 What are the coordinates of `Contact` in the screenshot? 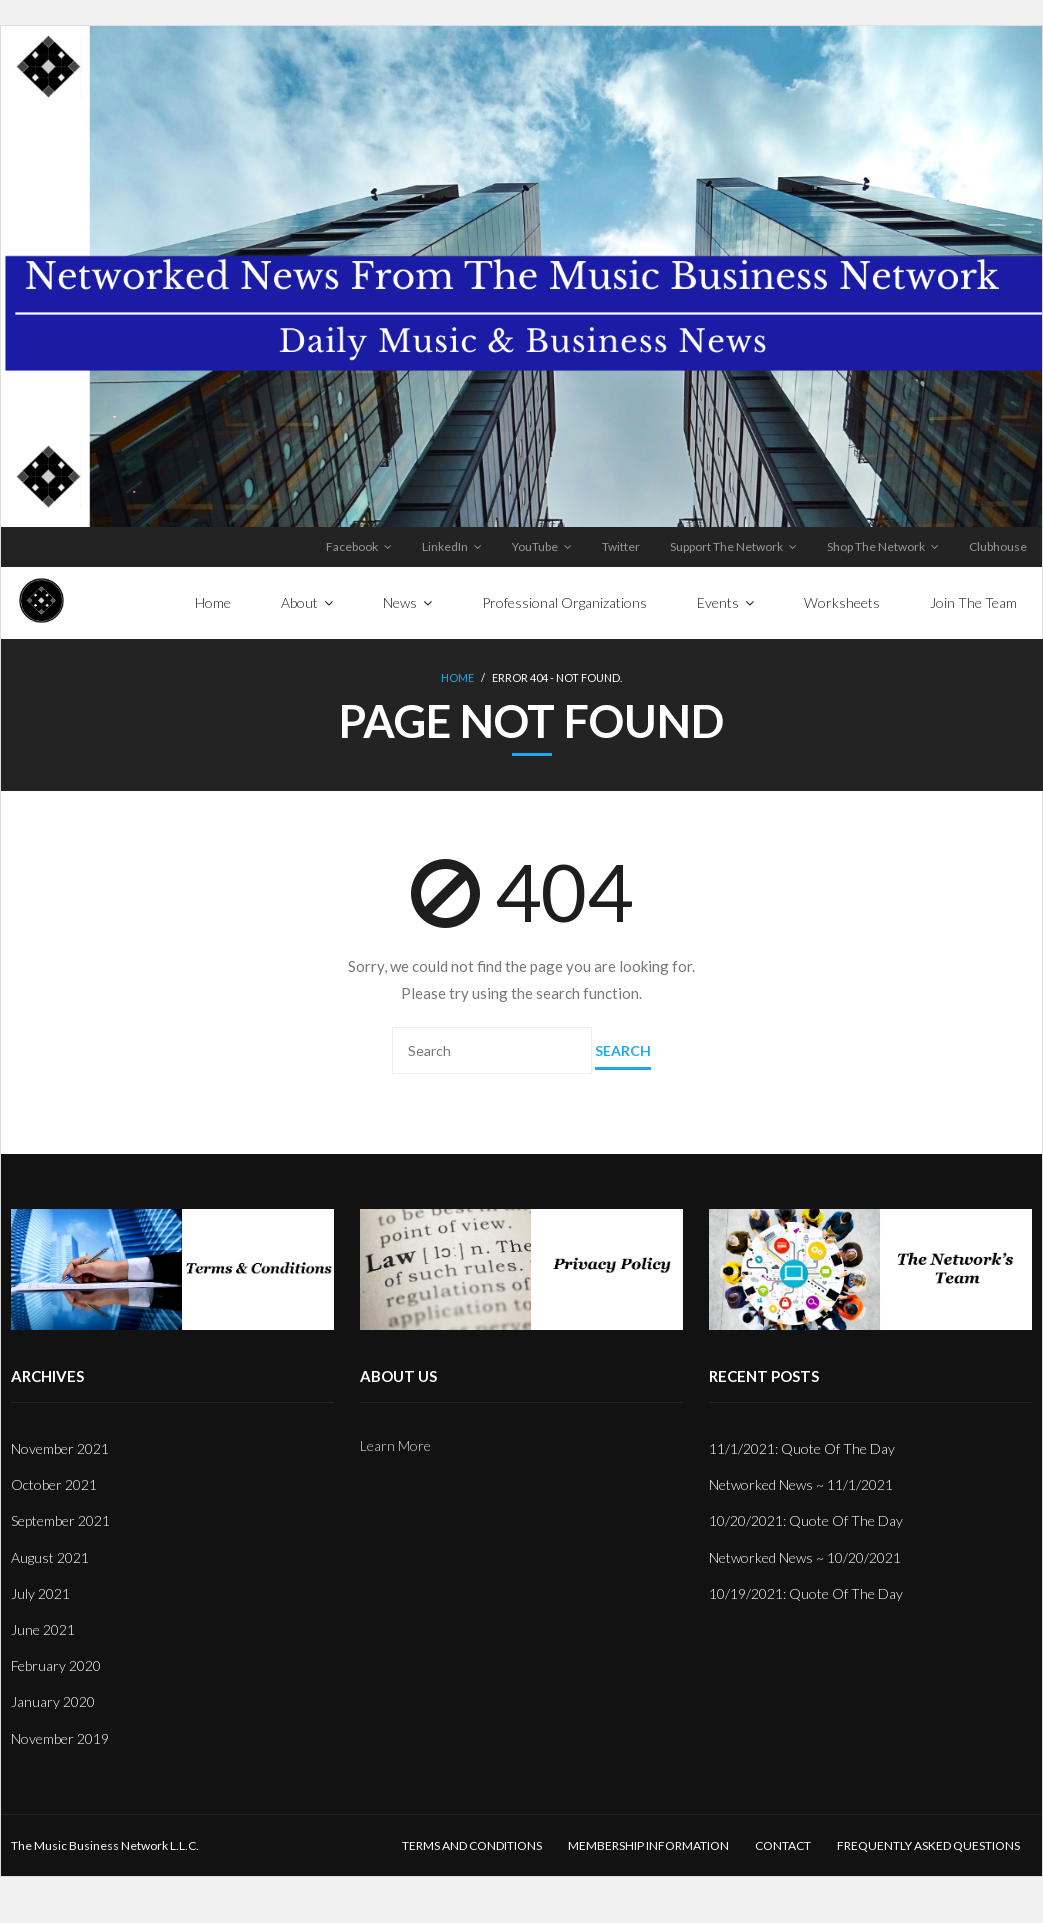 It's located at (783, 1845).